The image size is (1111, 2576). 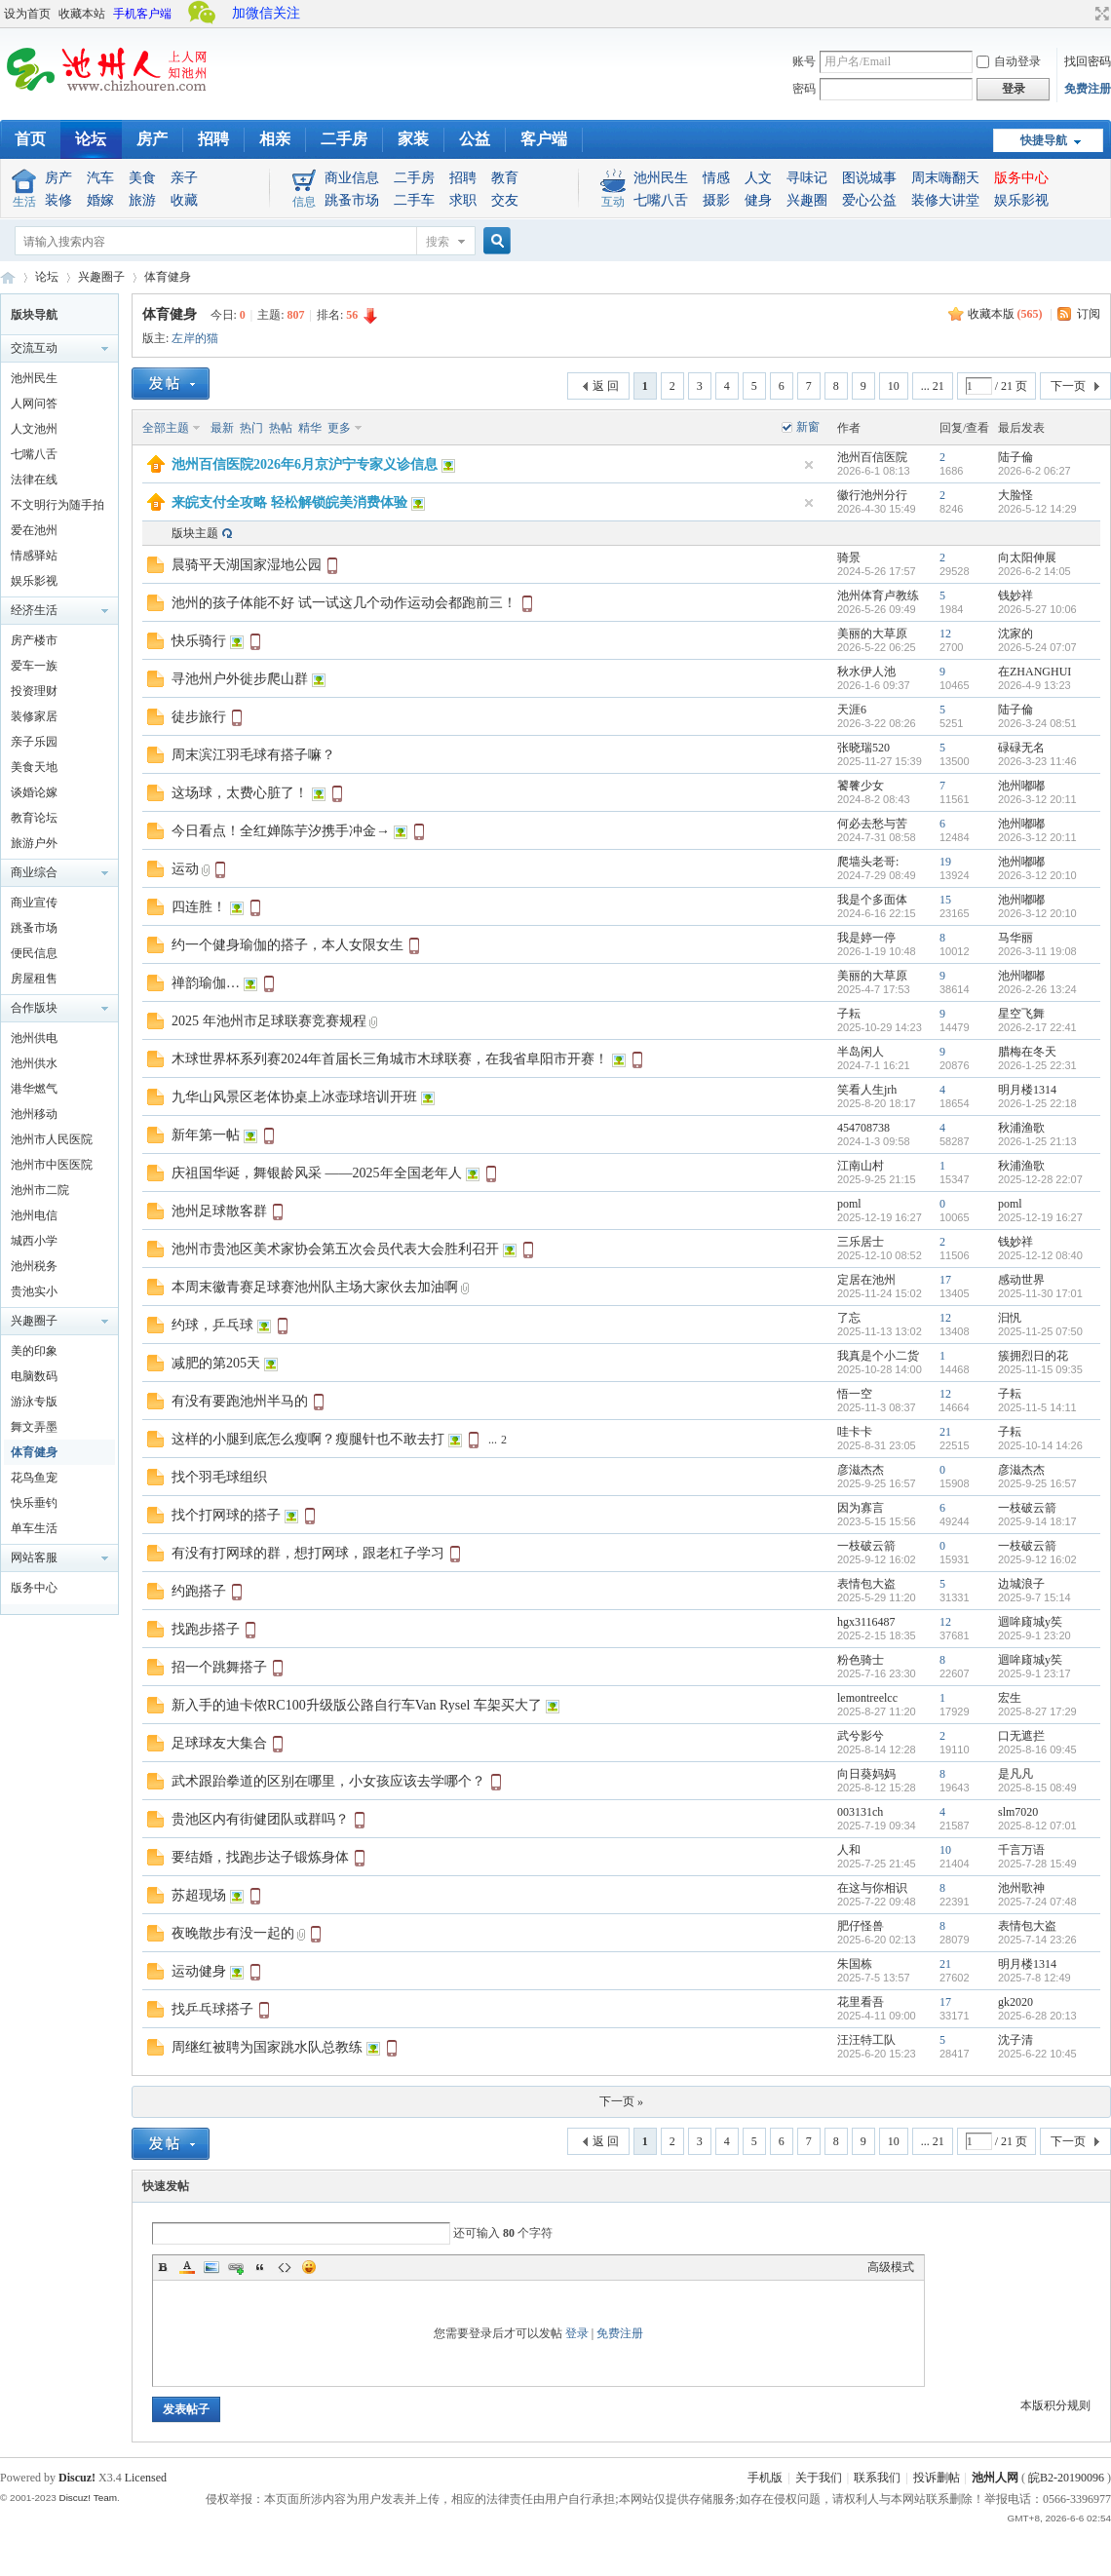 I want to click on 秋水伊人池, so click(x=866, y=671).